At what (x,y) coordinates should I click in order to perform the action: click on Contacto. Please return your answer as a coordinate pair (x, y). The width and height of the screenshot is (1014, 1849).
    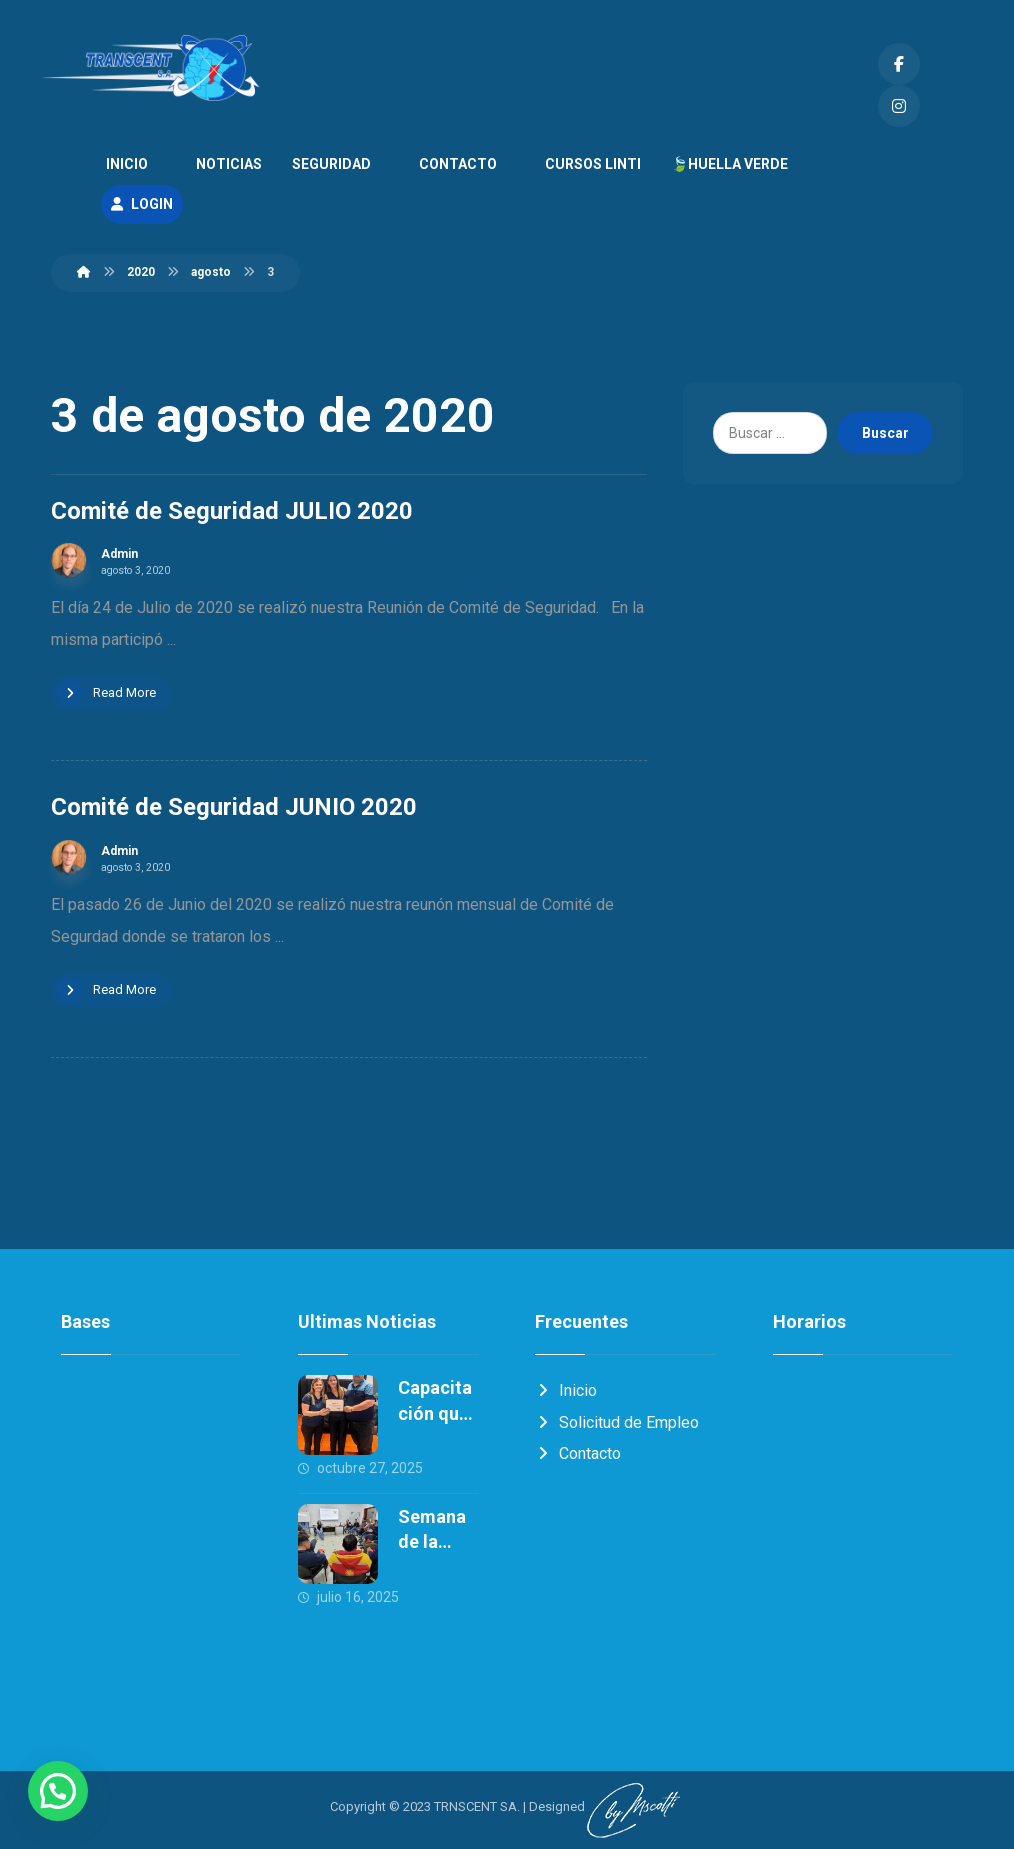
    Looking at the image, I should click on (578, 1456).